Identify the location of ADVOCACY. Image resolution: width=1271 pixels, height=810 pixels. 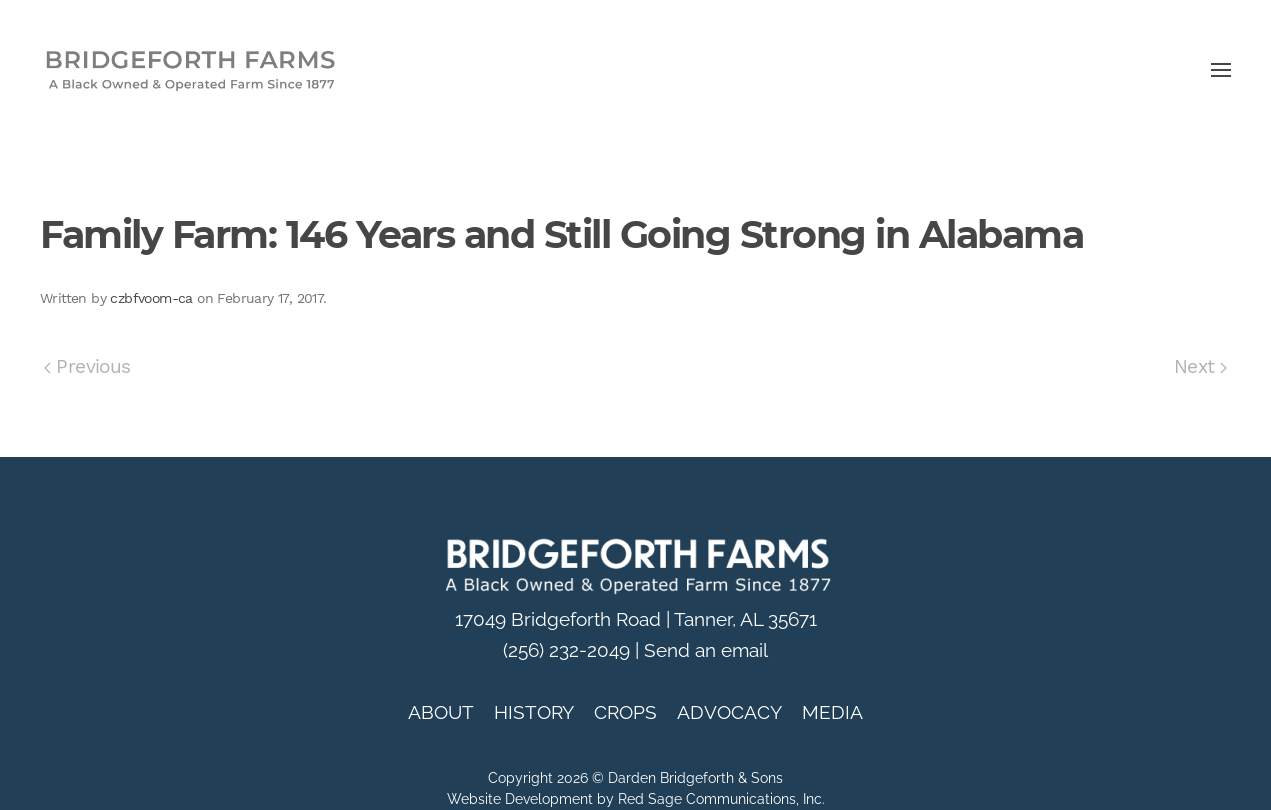
(729, 712).